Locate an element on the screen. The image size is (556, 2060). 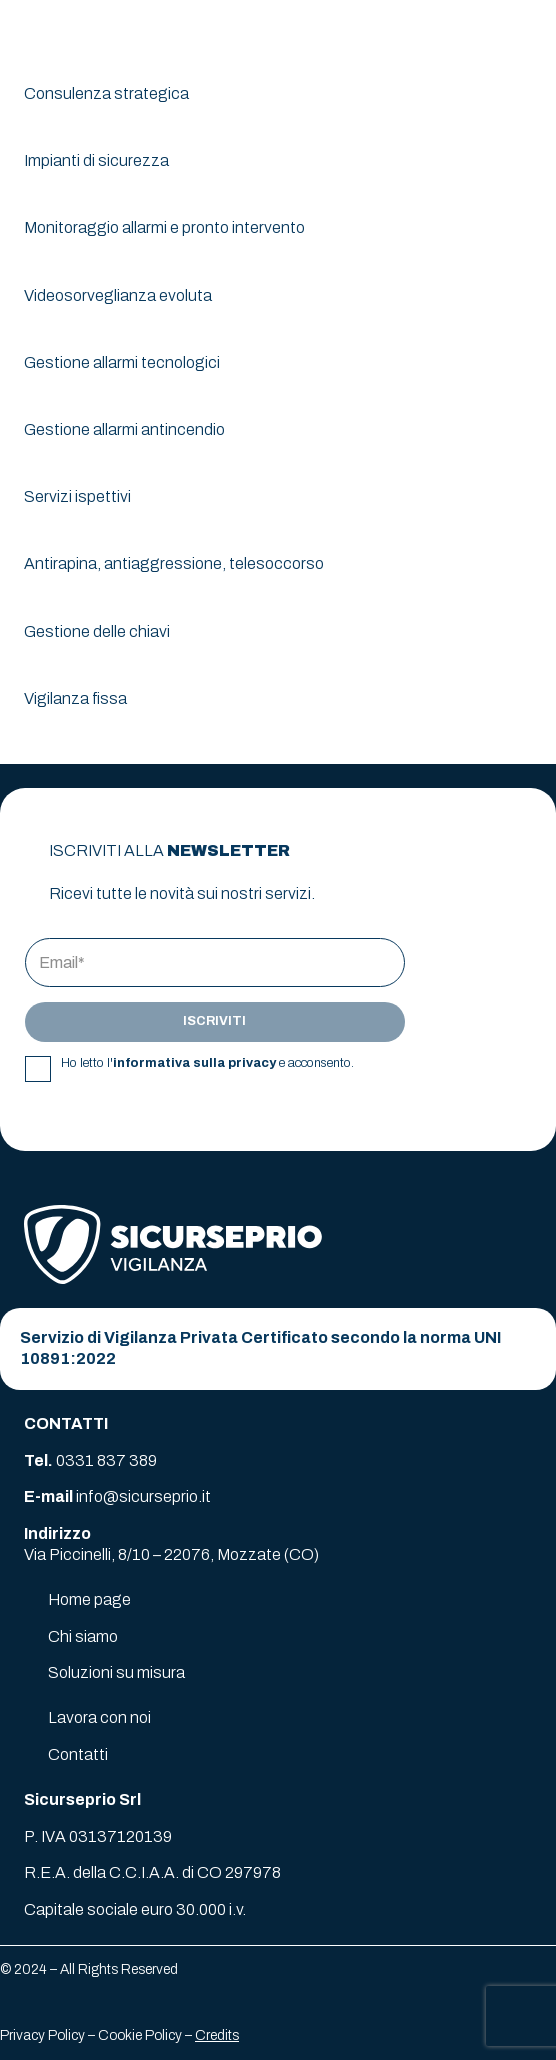
Gestione allarmi antincendio is located at coordinates (124, 429).